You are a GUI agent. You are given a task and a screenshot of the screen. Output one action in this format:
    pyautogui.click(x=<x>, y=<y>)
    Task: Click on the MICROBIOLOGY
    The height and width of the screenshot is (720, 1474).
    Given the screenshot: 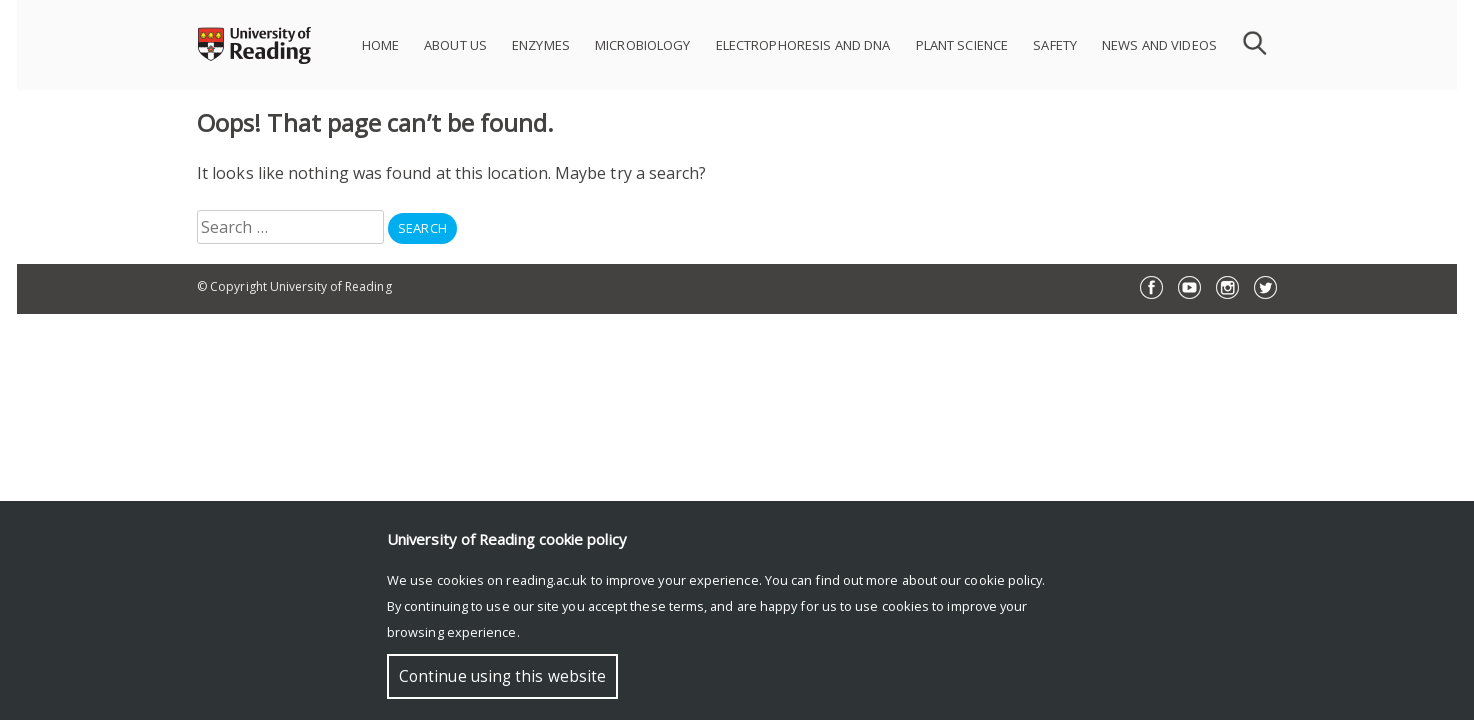 What is the action you would take?
    pyautogui.click(x=643, y=45)
    